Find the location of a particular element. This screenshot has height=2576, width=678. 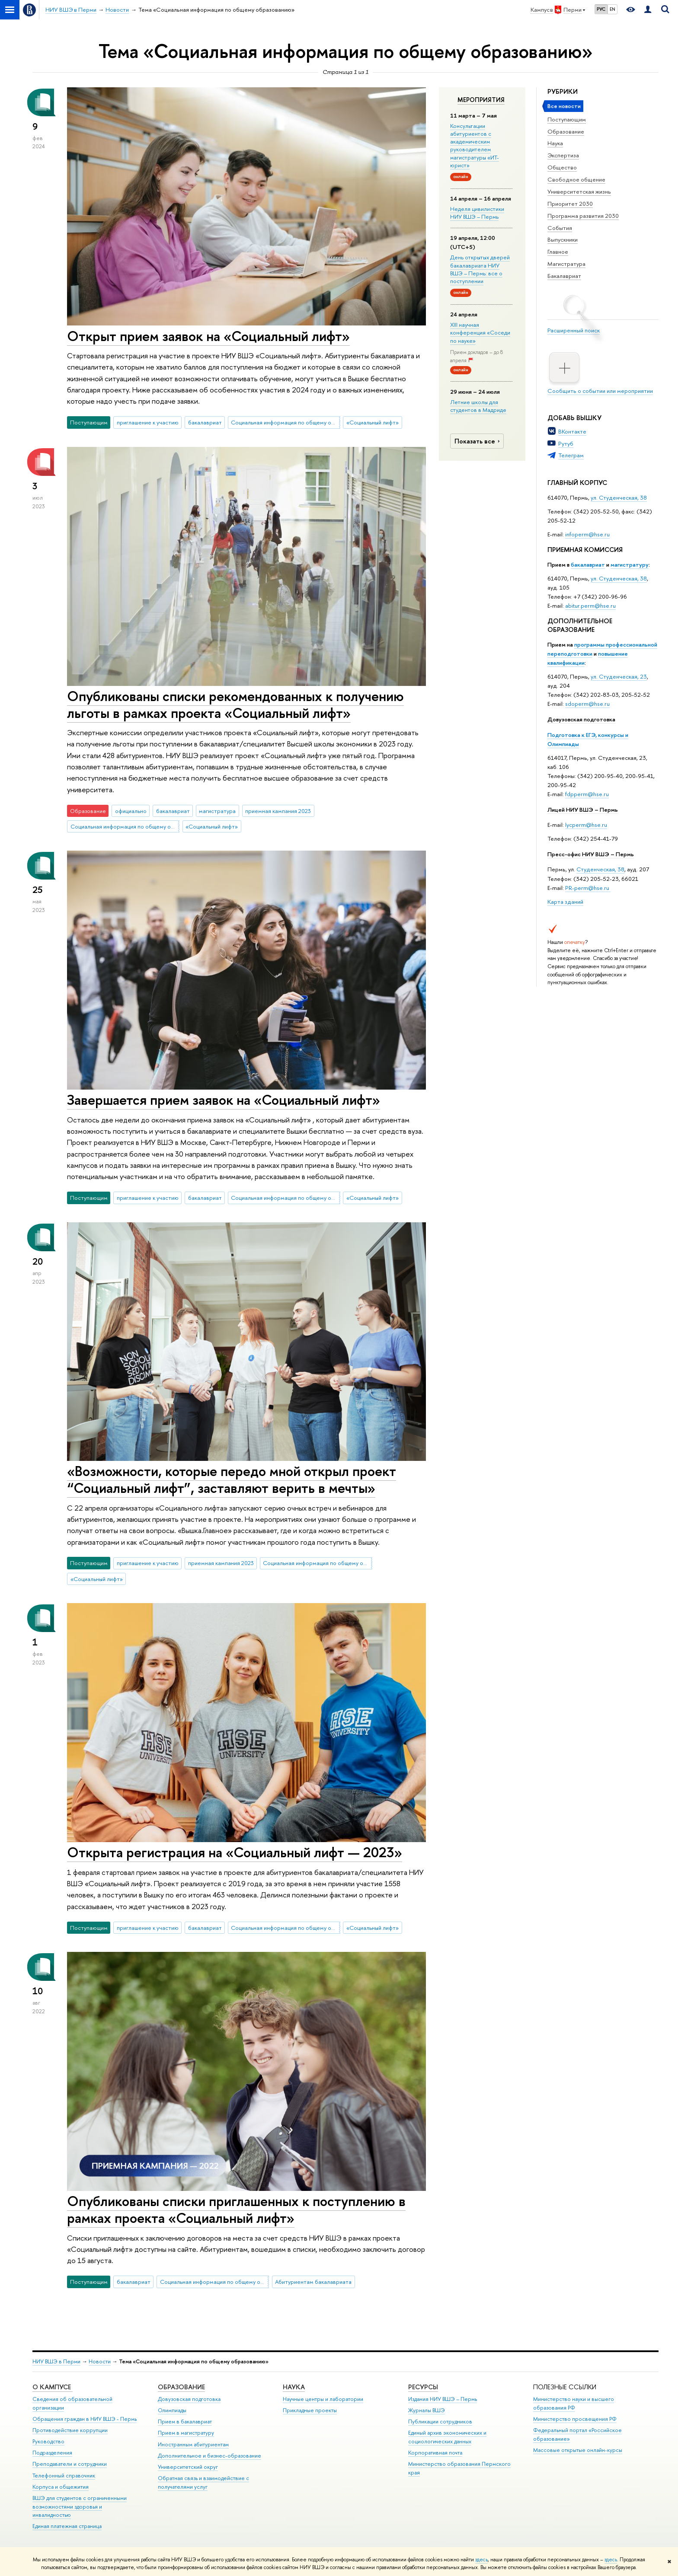

Пресс-офис НИУ ВШЭ – Пермь is located at coordinates (590, 854).